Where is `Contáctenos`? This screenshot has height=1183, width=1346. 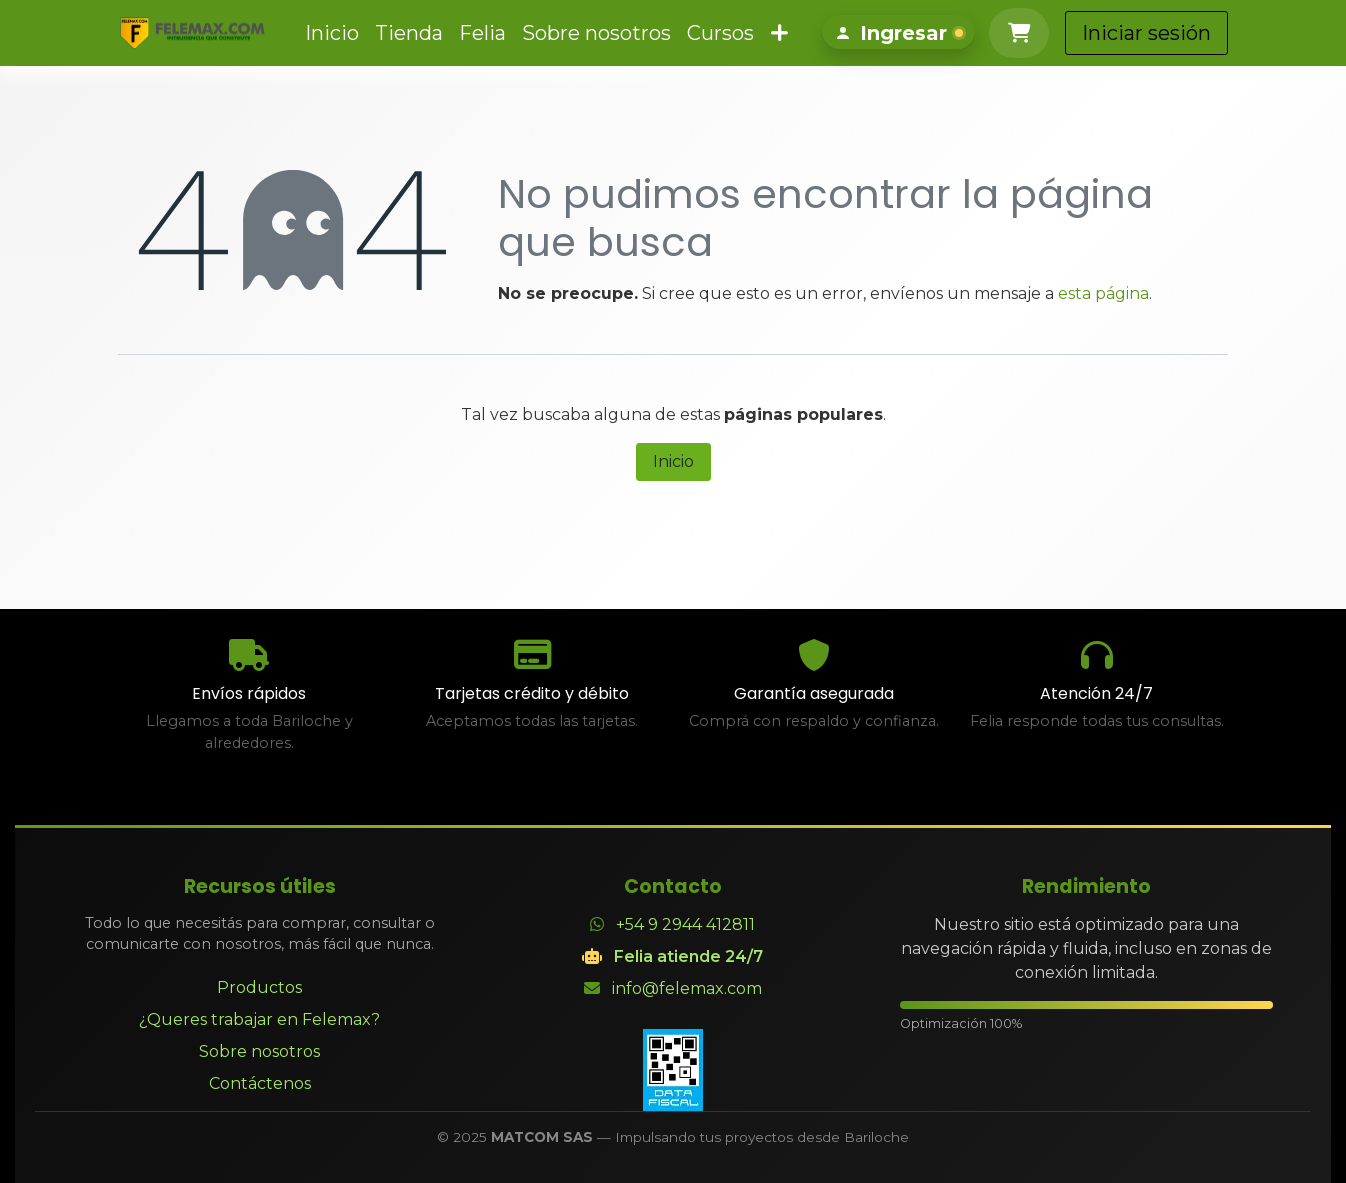 Contáctenos is located at coordinates (260, 1083).